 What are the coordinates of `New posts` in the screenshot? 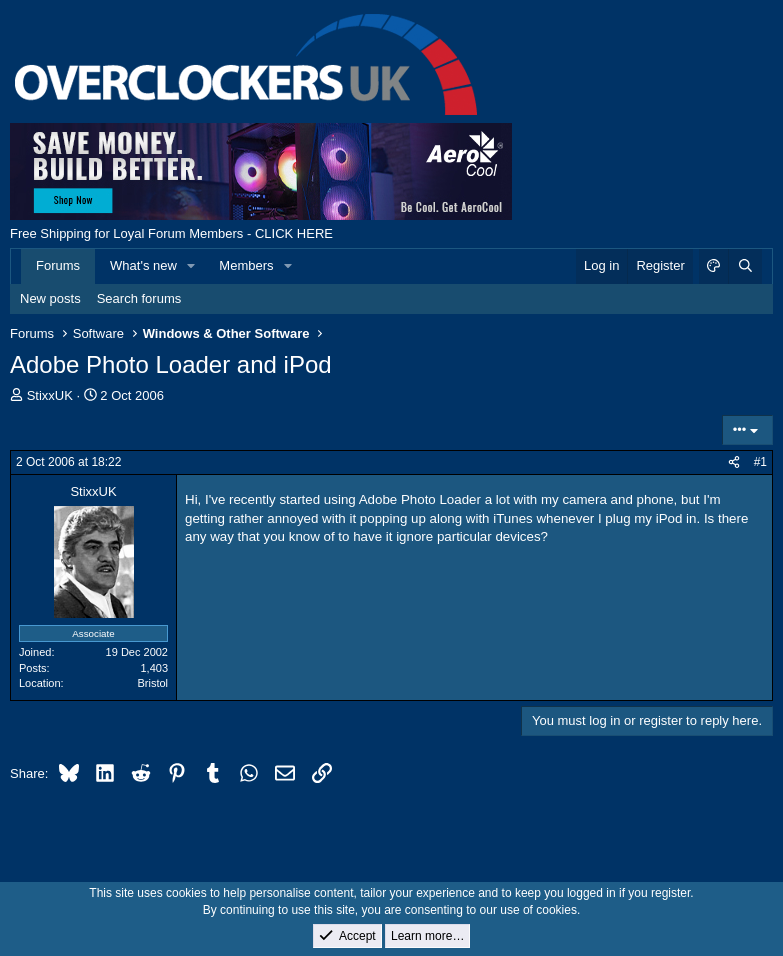 It's located at (50, 298).